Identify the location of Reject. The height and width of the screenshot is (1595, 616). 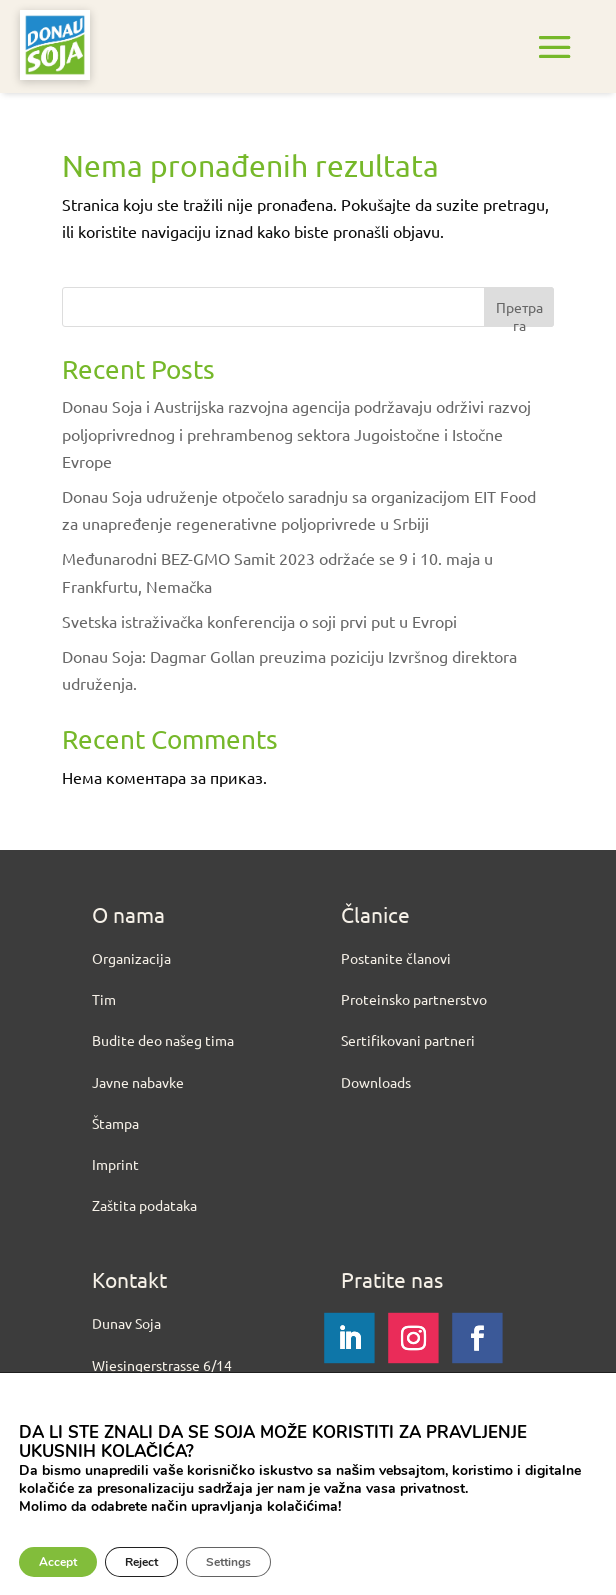
(141, 1562).